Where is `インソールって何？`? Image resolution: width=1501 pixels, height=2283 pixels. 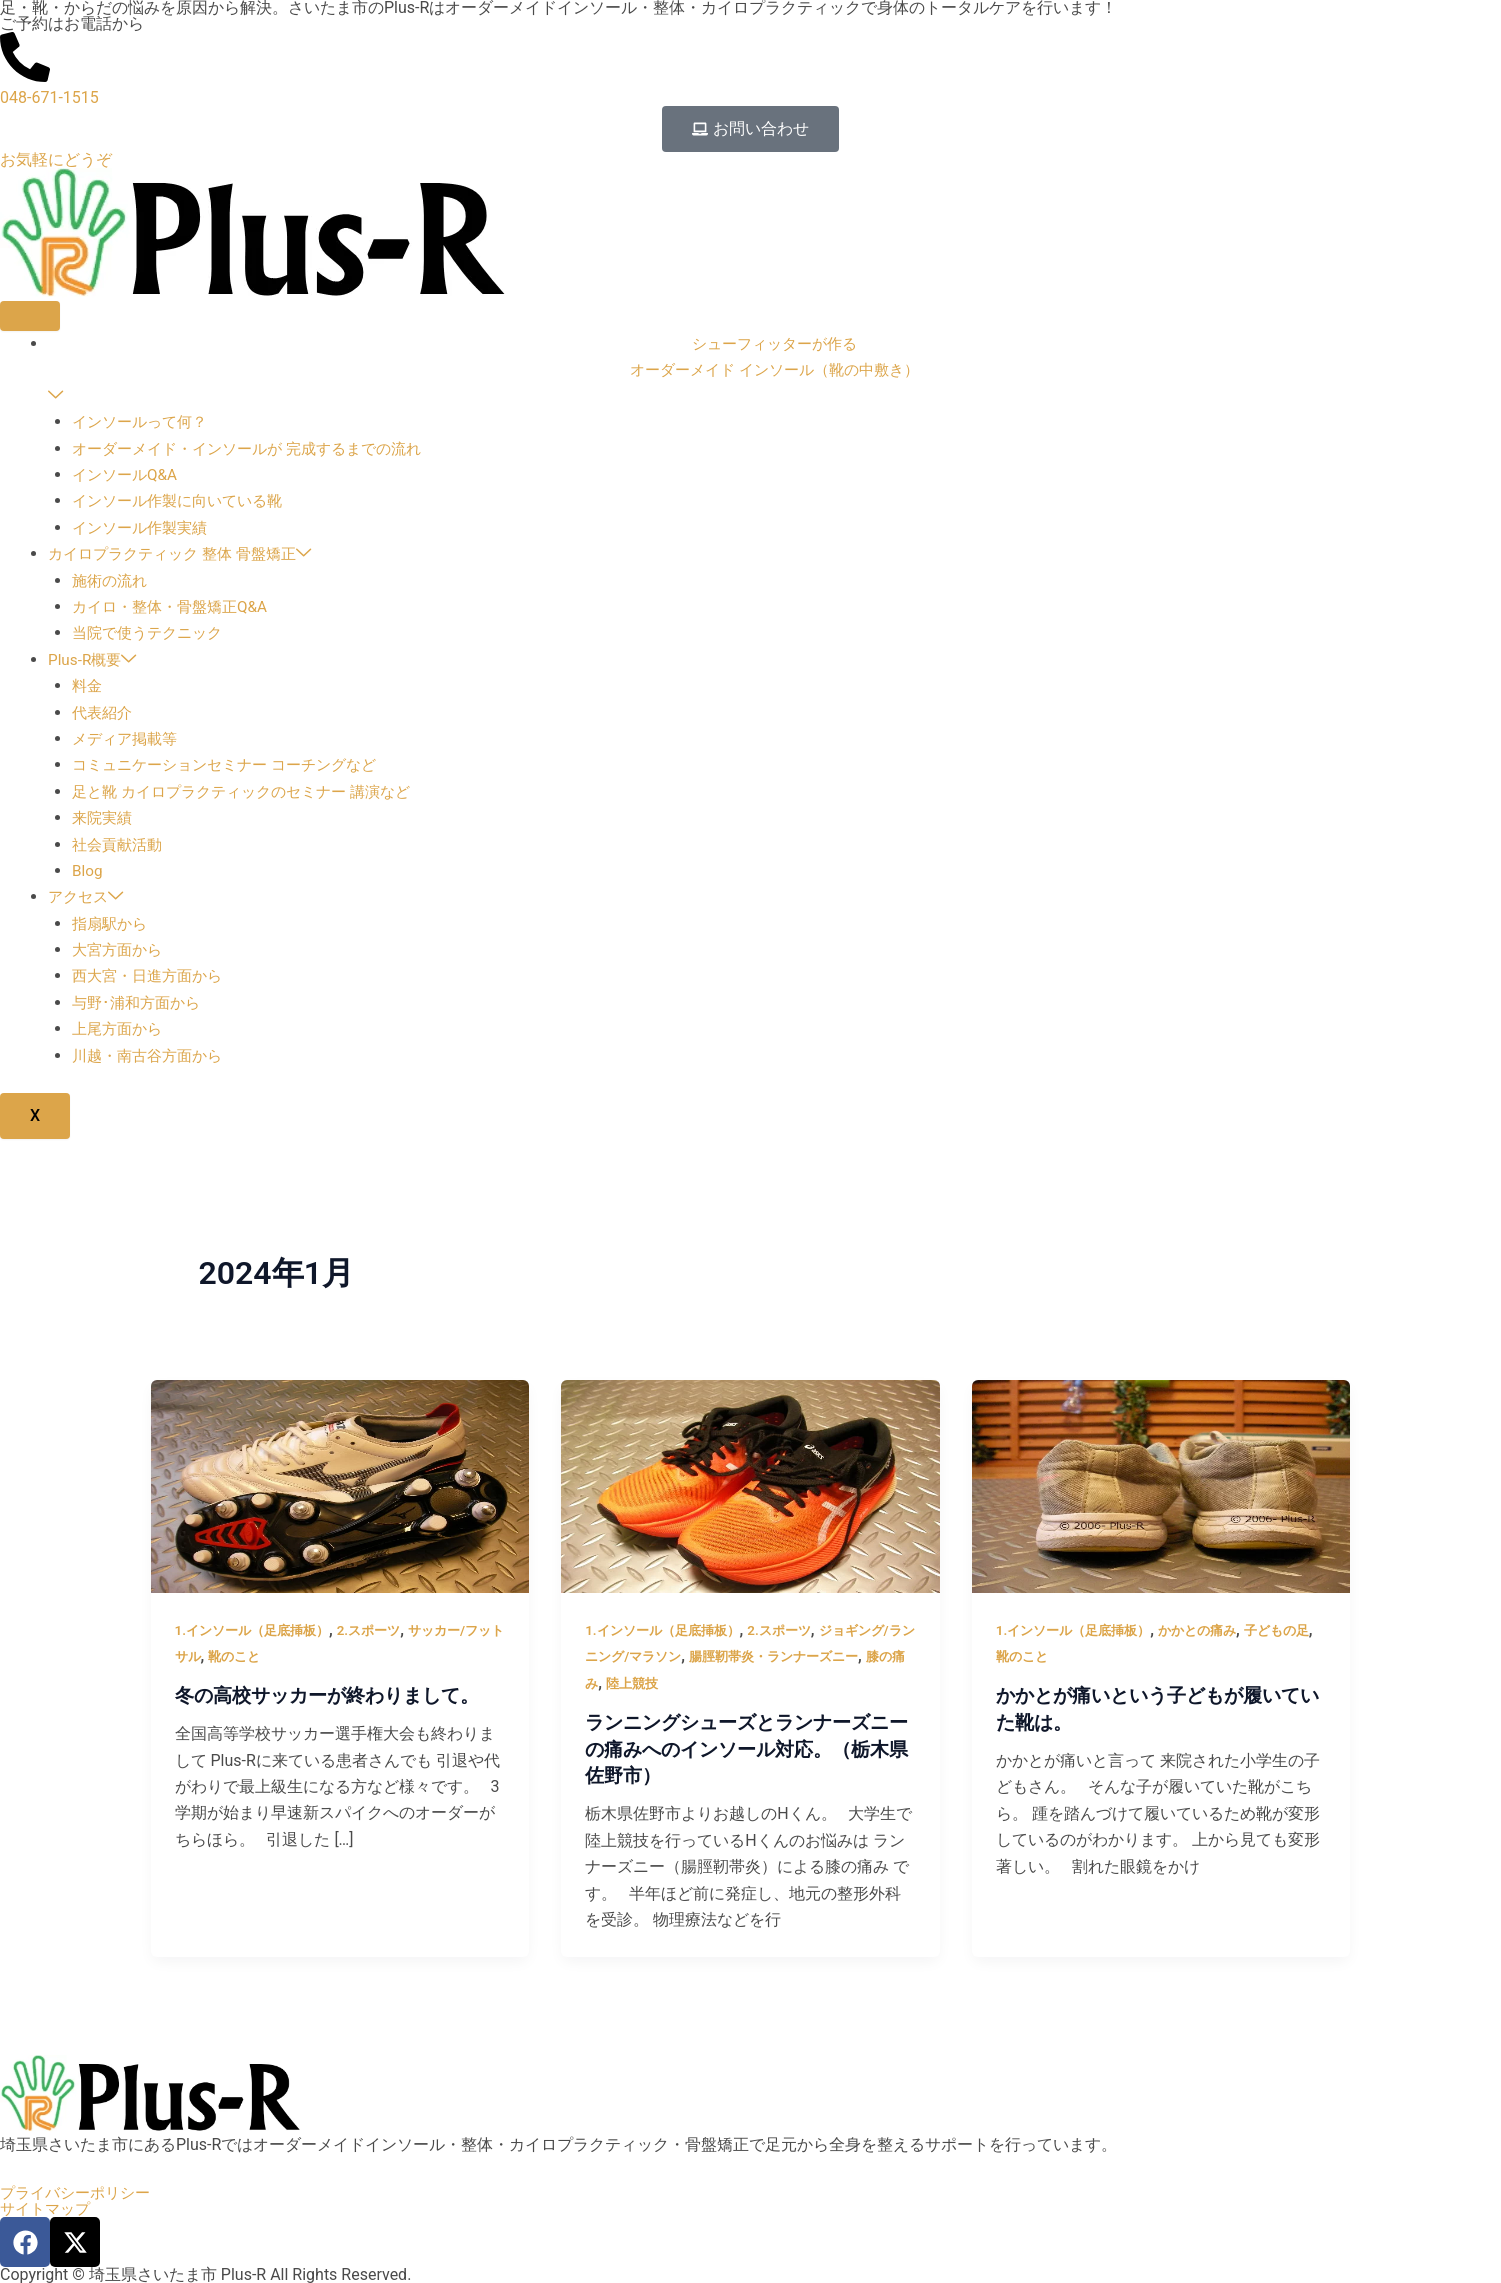 インソールって何？ is located at coordinates (144, 423).